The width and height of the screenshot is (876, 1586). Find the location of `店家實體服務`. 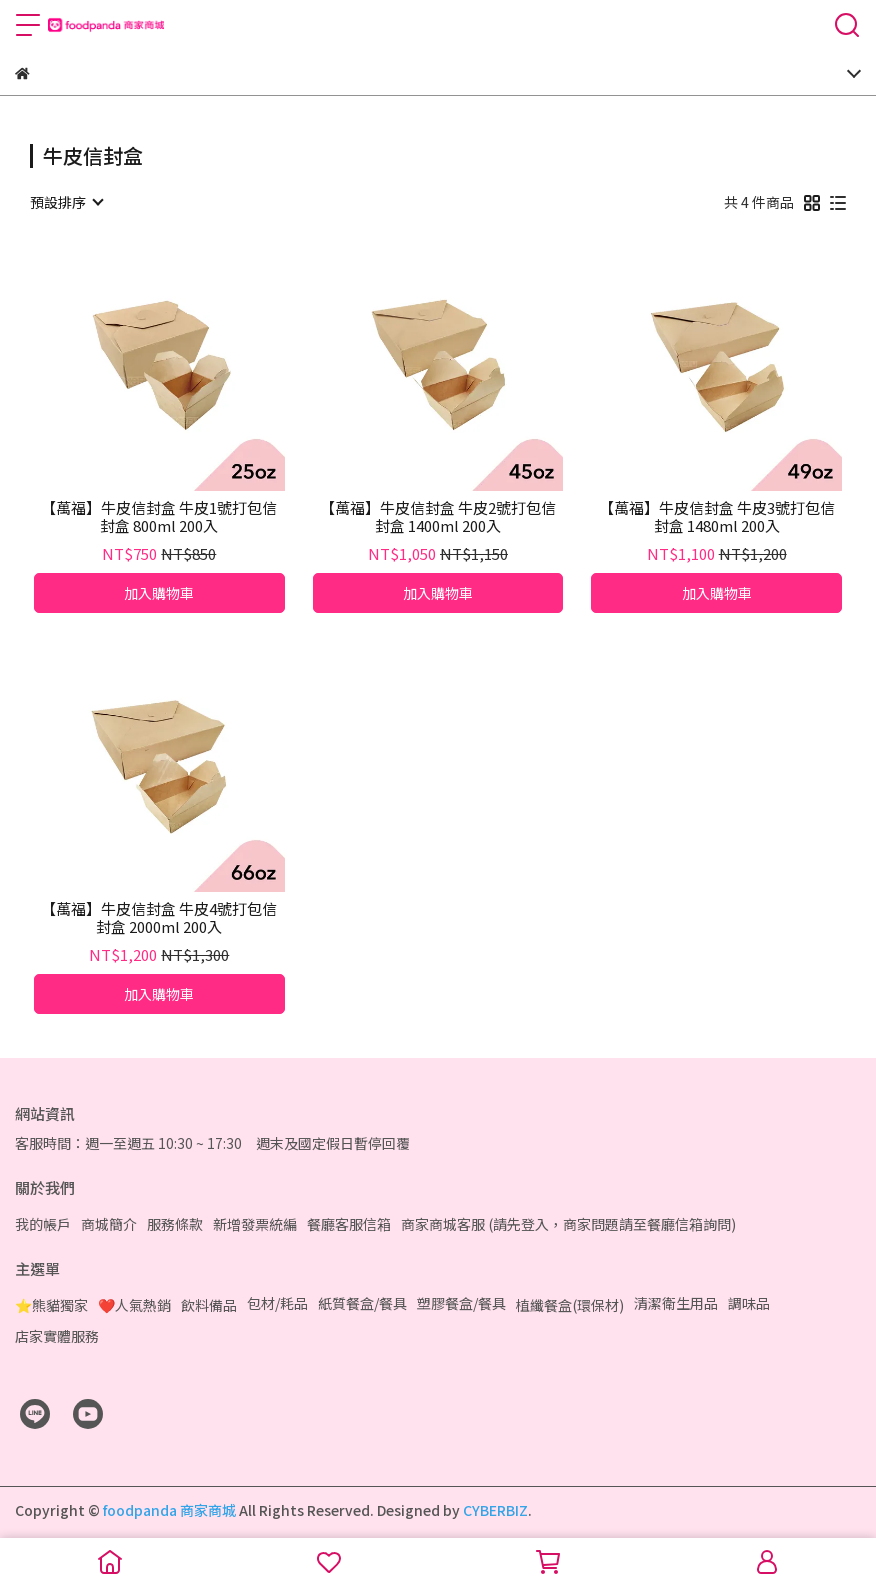

店家實體服務 is located at coordinates (57, 1336).